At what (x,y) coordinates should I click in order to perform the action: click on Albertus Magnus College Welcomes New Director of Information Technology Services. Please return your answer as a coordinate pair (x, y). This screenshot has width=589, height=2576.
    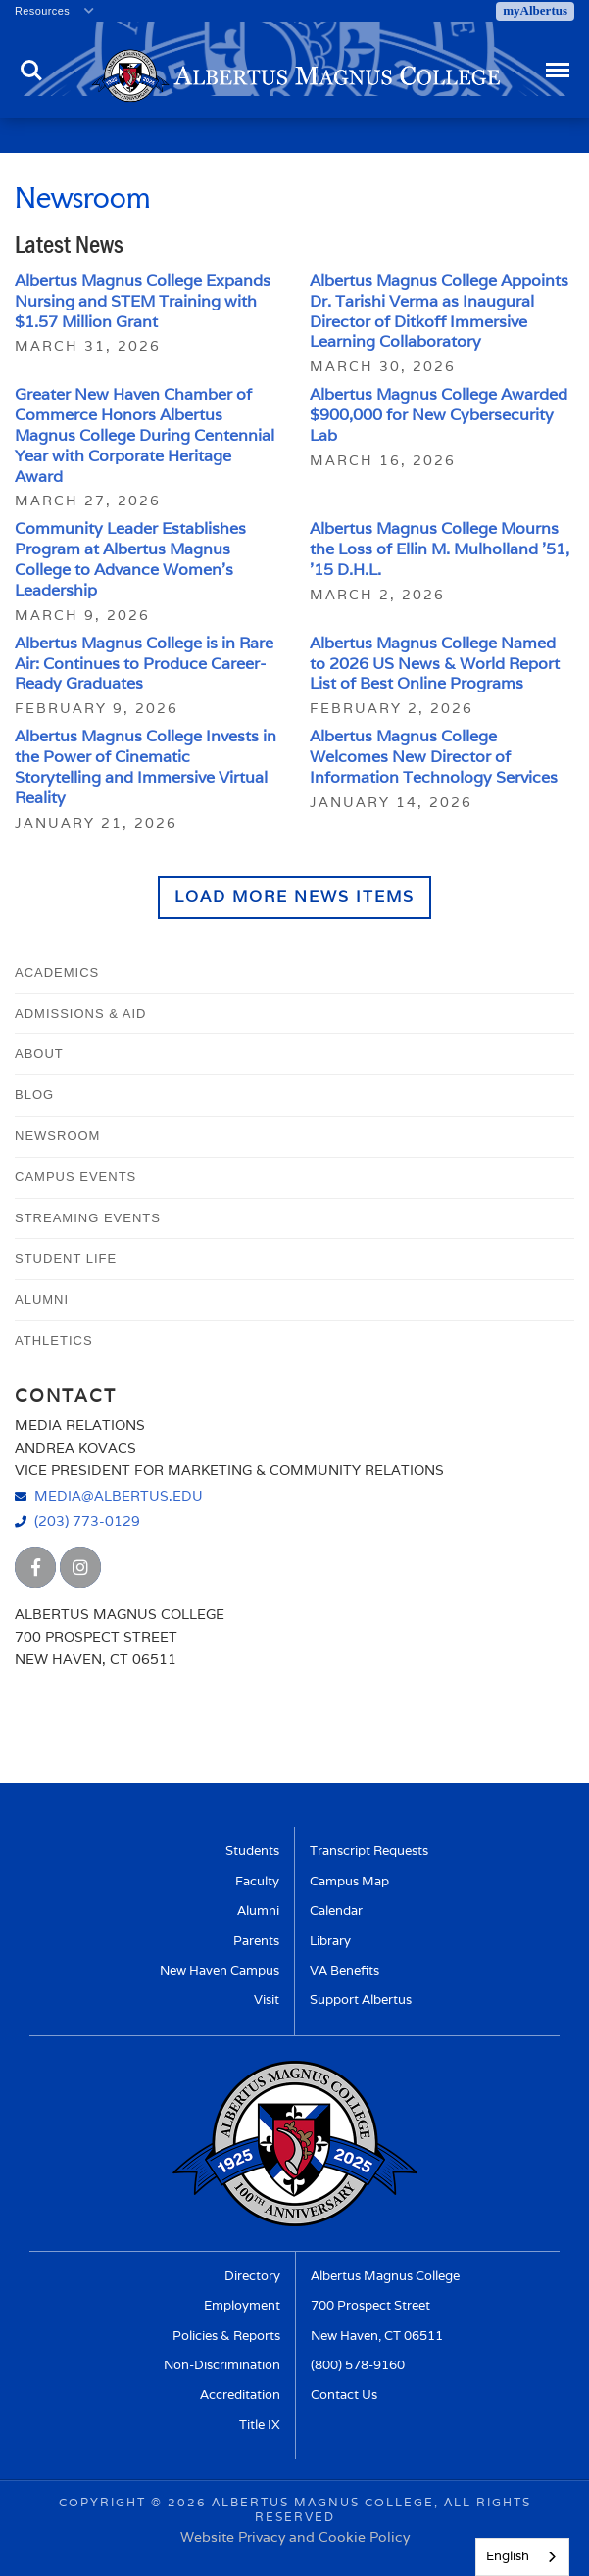
    Looking at the image, I should click on (434, 756).